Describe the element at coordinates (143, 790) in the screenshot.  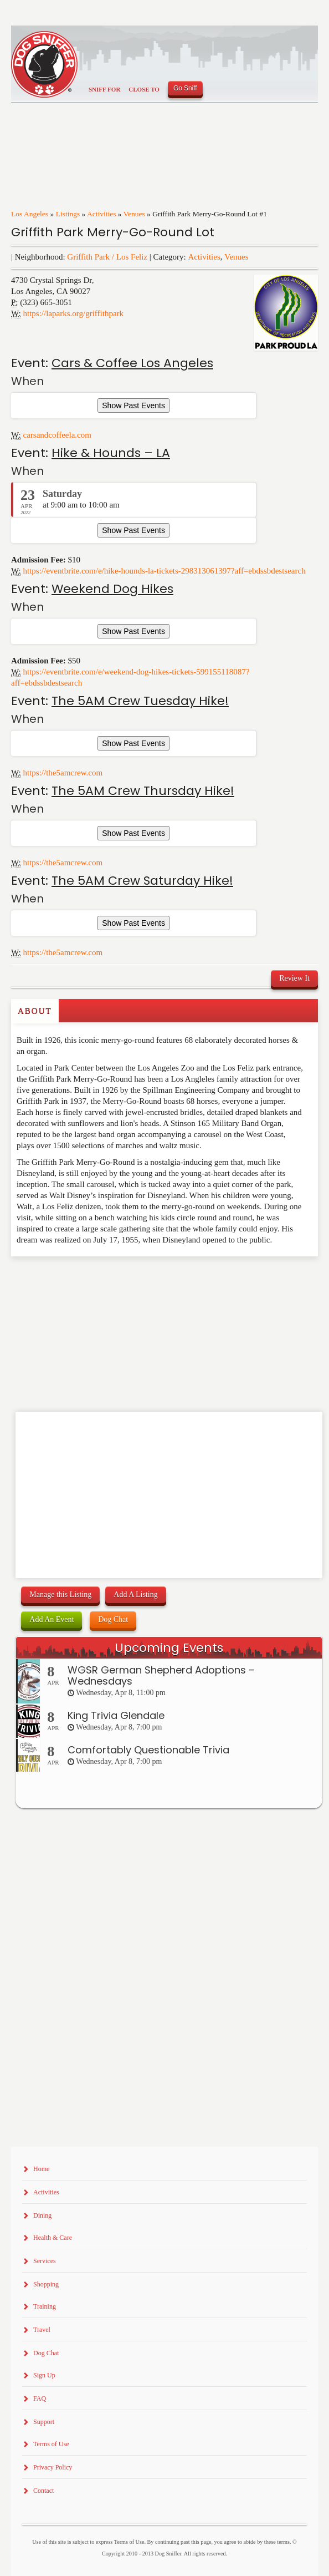
I see `The 5AM Crew Thursday Hike!` at that location.